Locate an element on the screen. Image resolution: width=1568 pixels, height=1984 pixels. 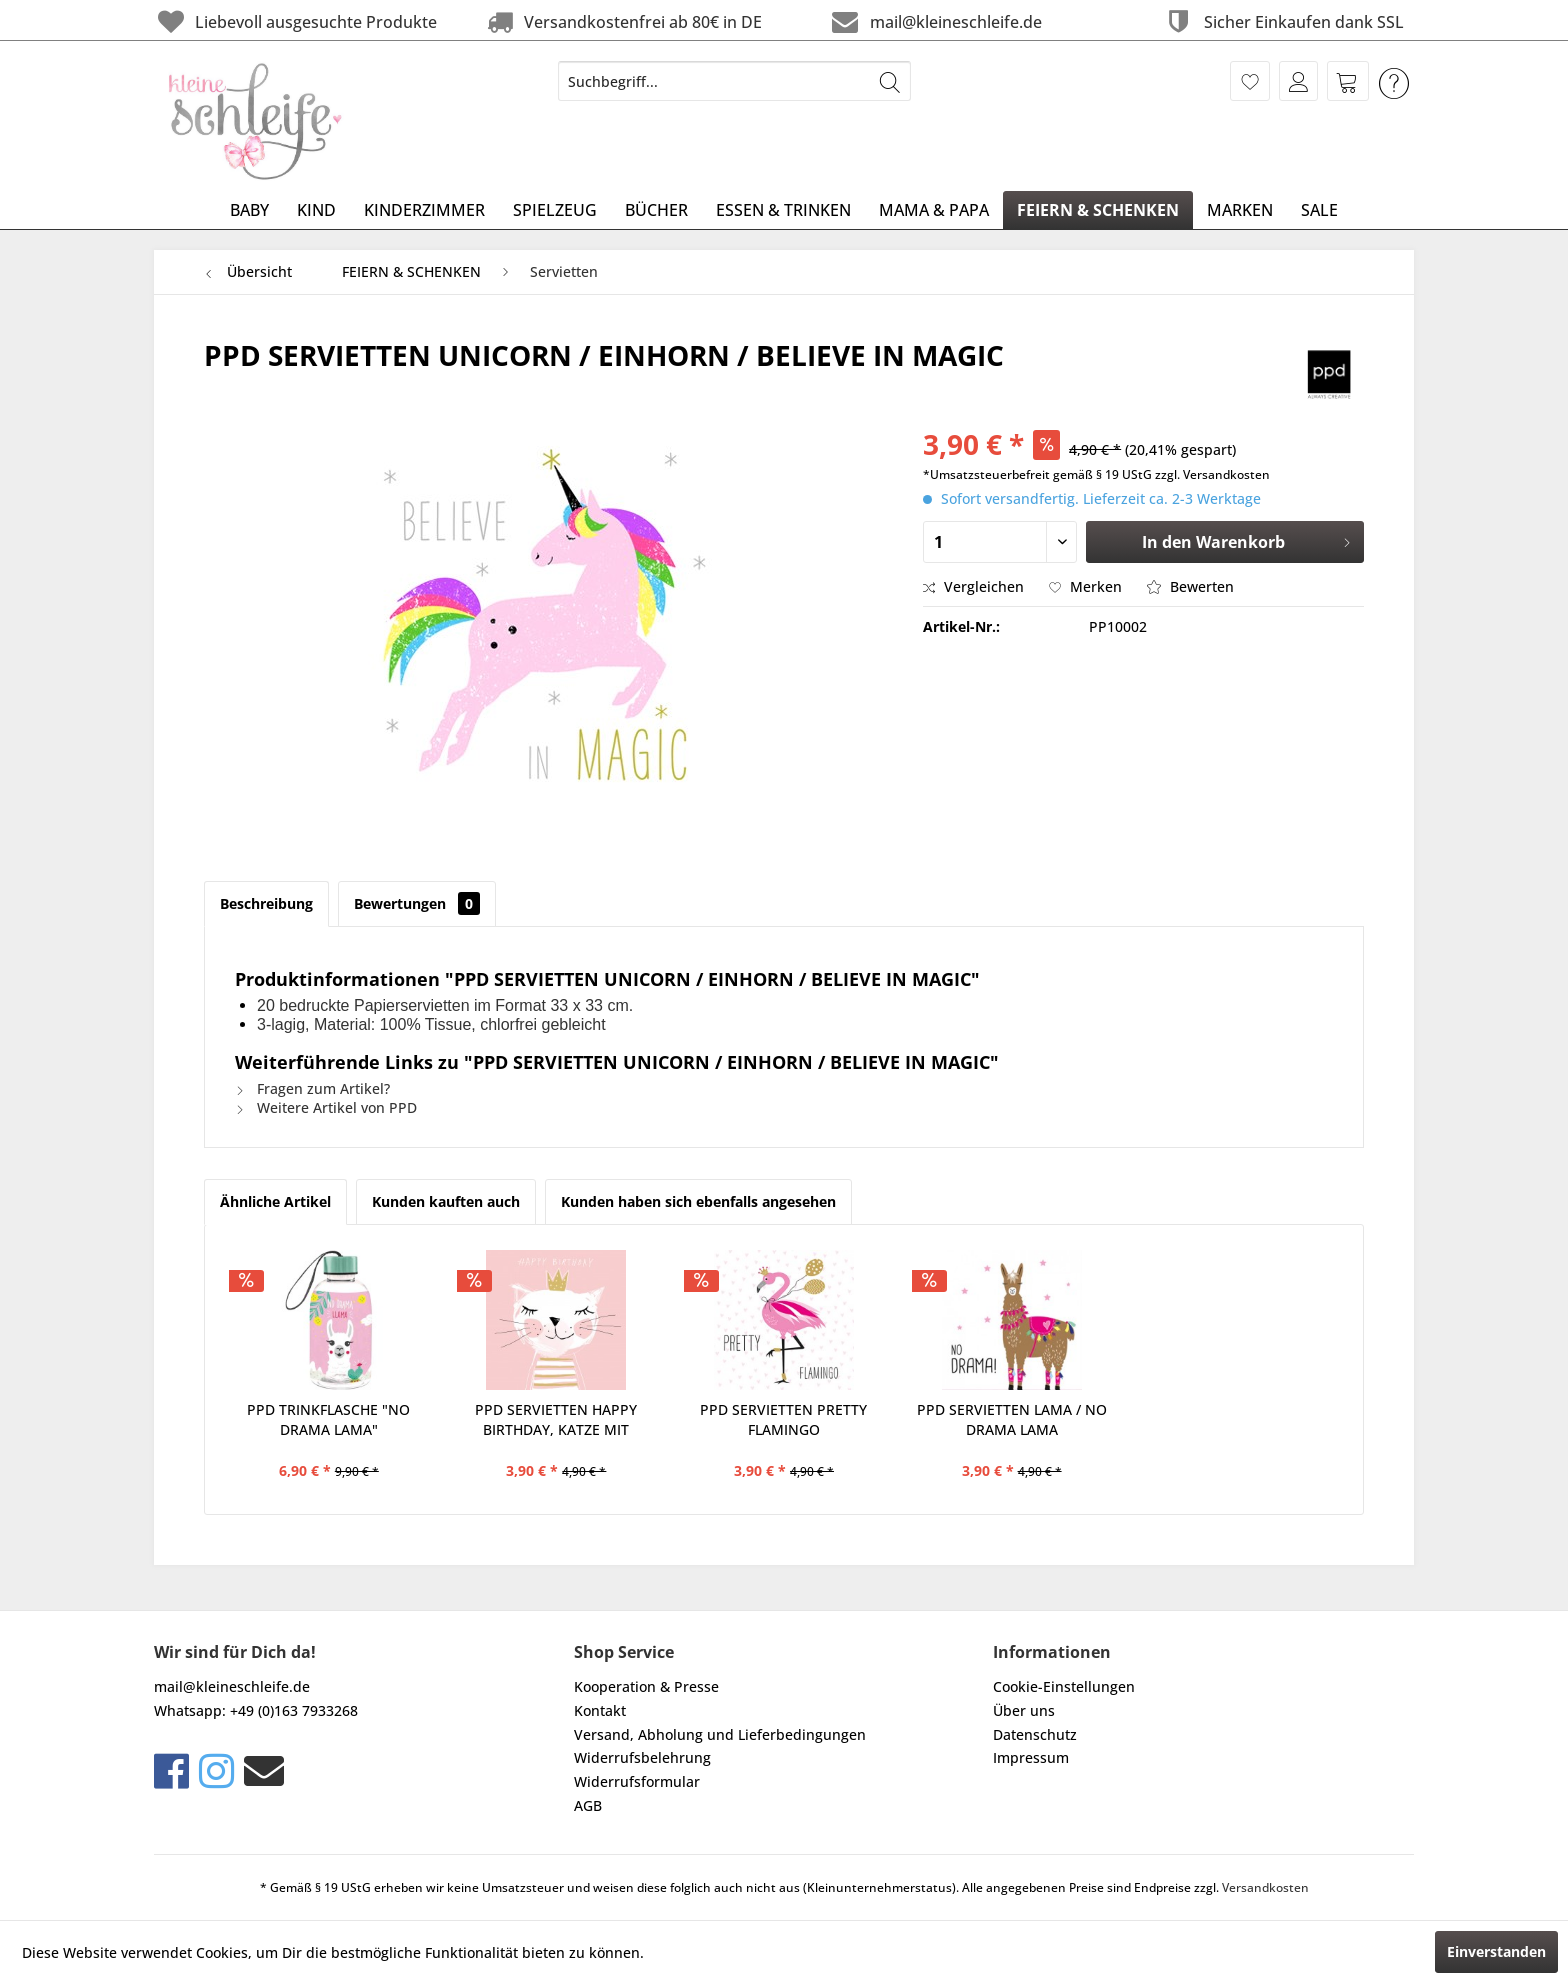
[KINDERZIMMER] is located at coordinates (424, 210).